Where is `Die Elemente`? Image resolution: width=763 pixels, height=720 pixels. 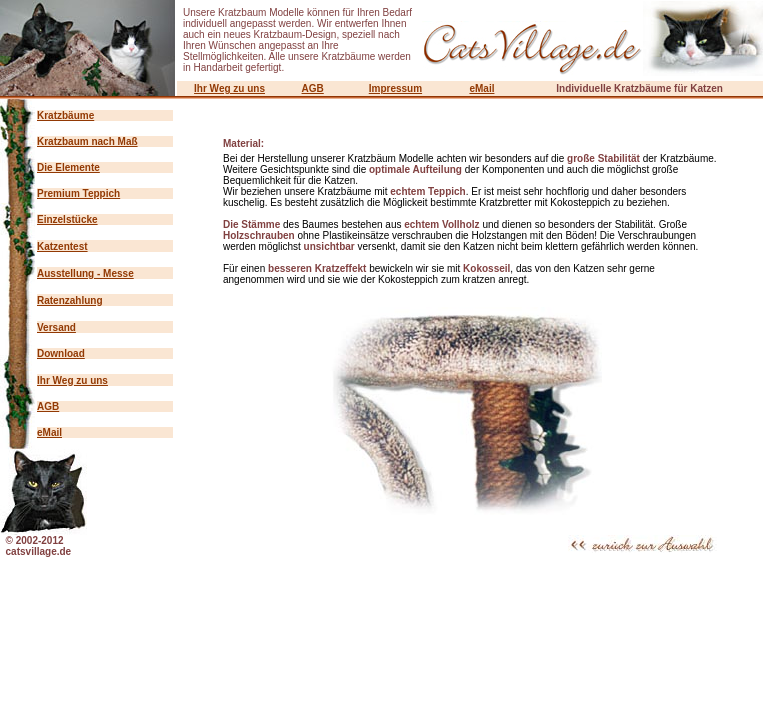
Die Elemente is located at coordinates (68, 167).